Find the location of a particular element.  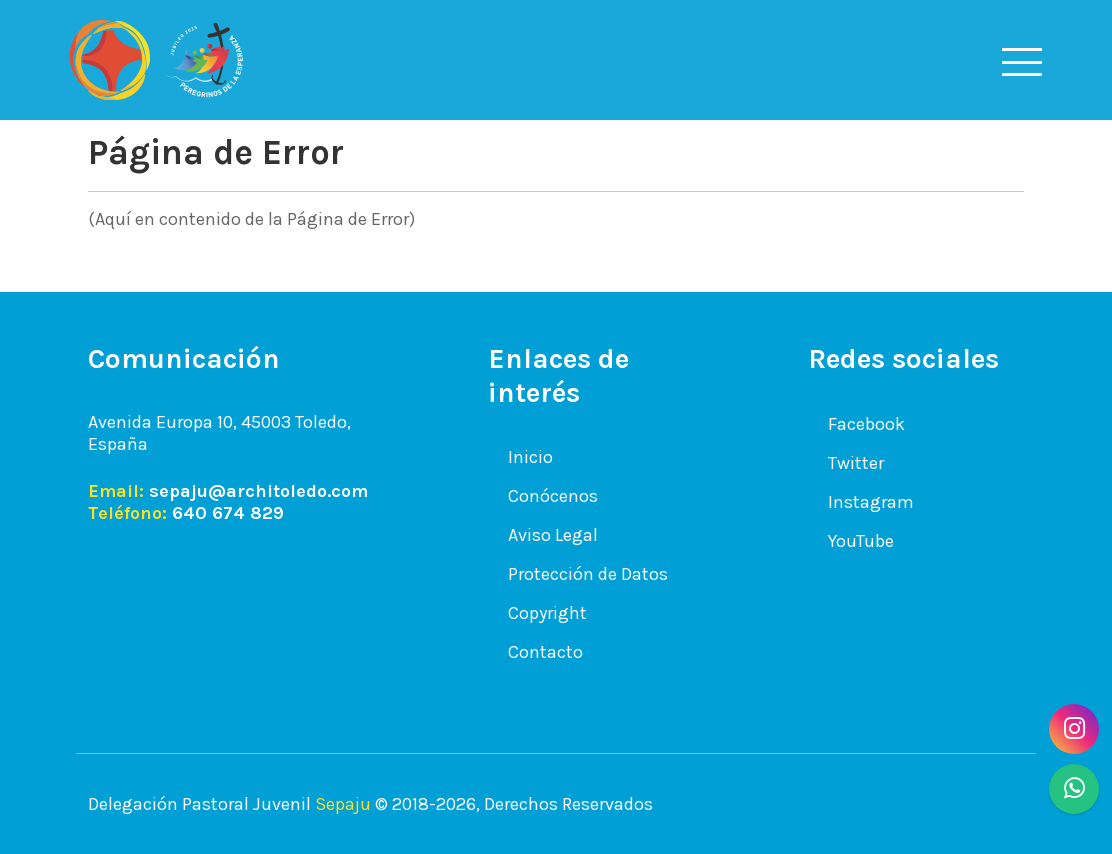

Inicio is located at coordinates (530, 457).